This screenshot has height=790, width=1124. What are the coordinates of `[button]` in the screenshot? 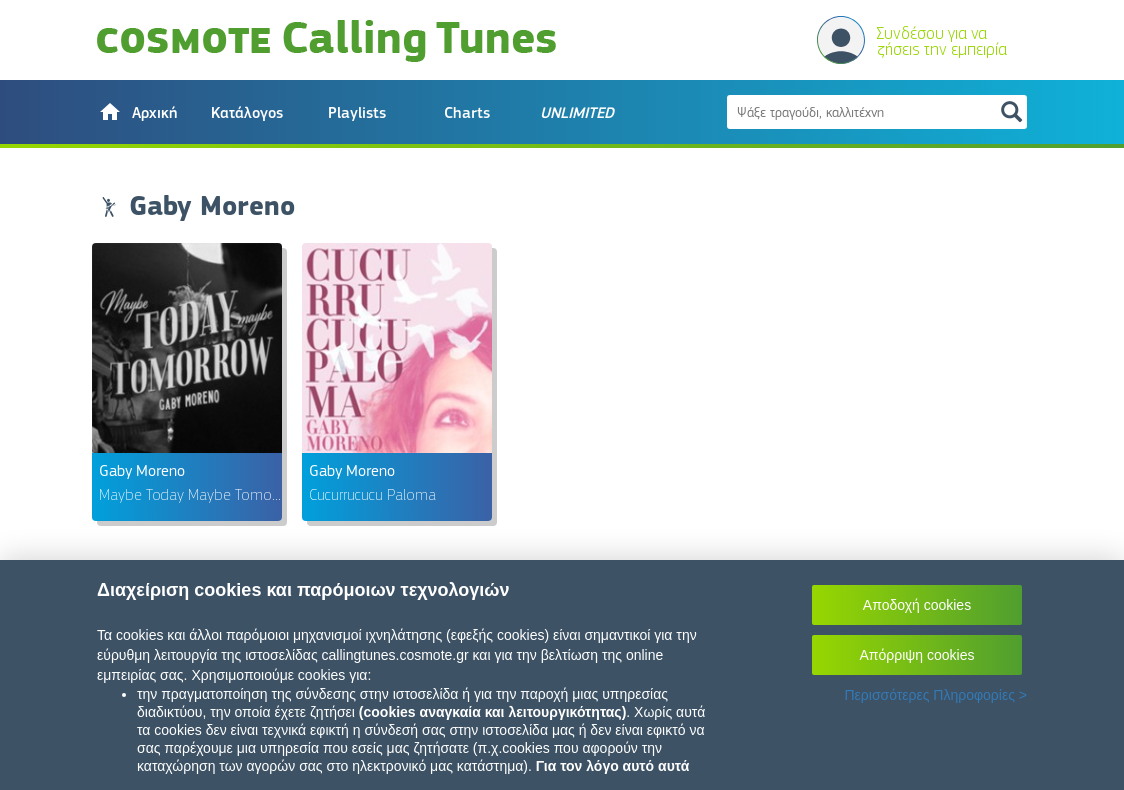 It's located at (137, 112).